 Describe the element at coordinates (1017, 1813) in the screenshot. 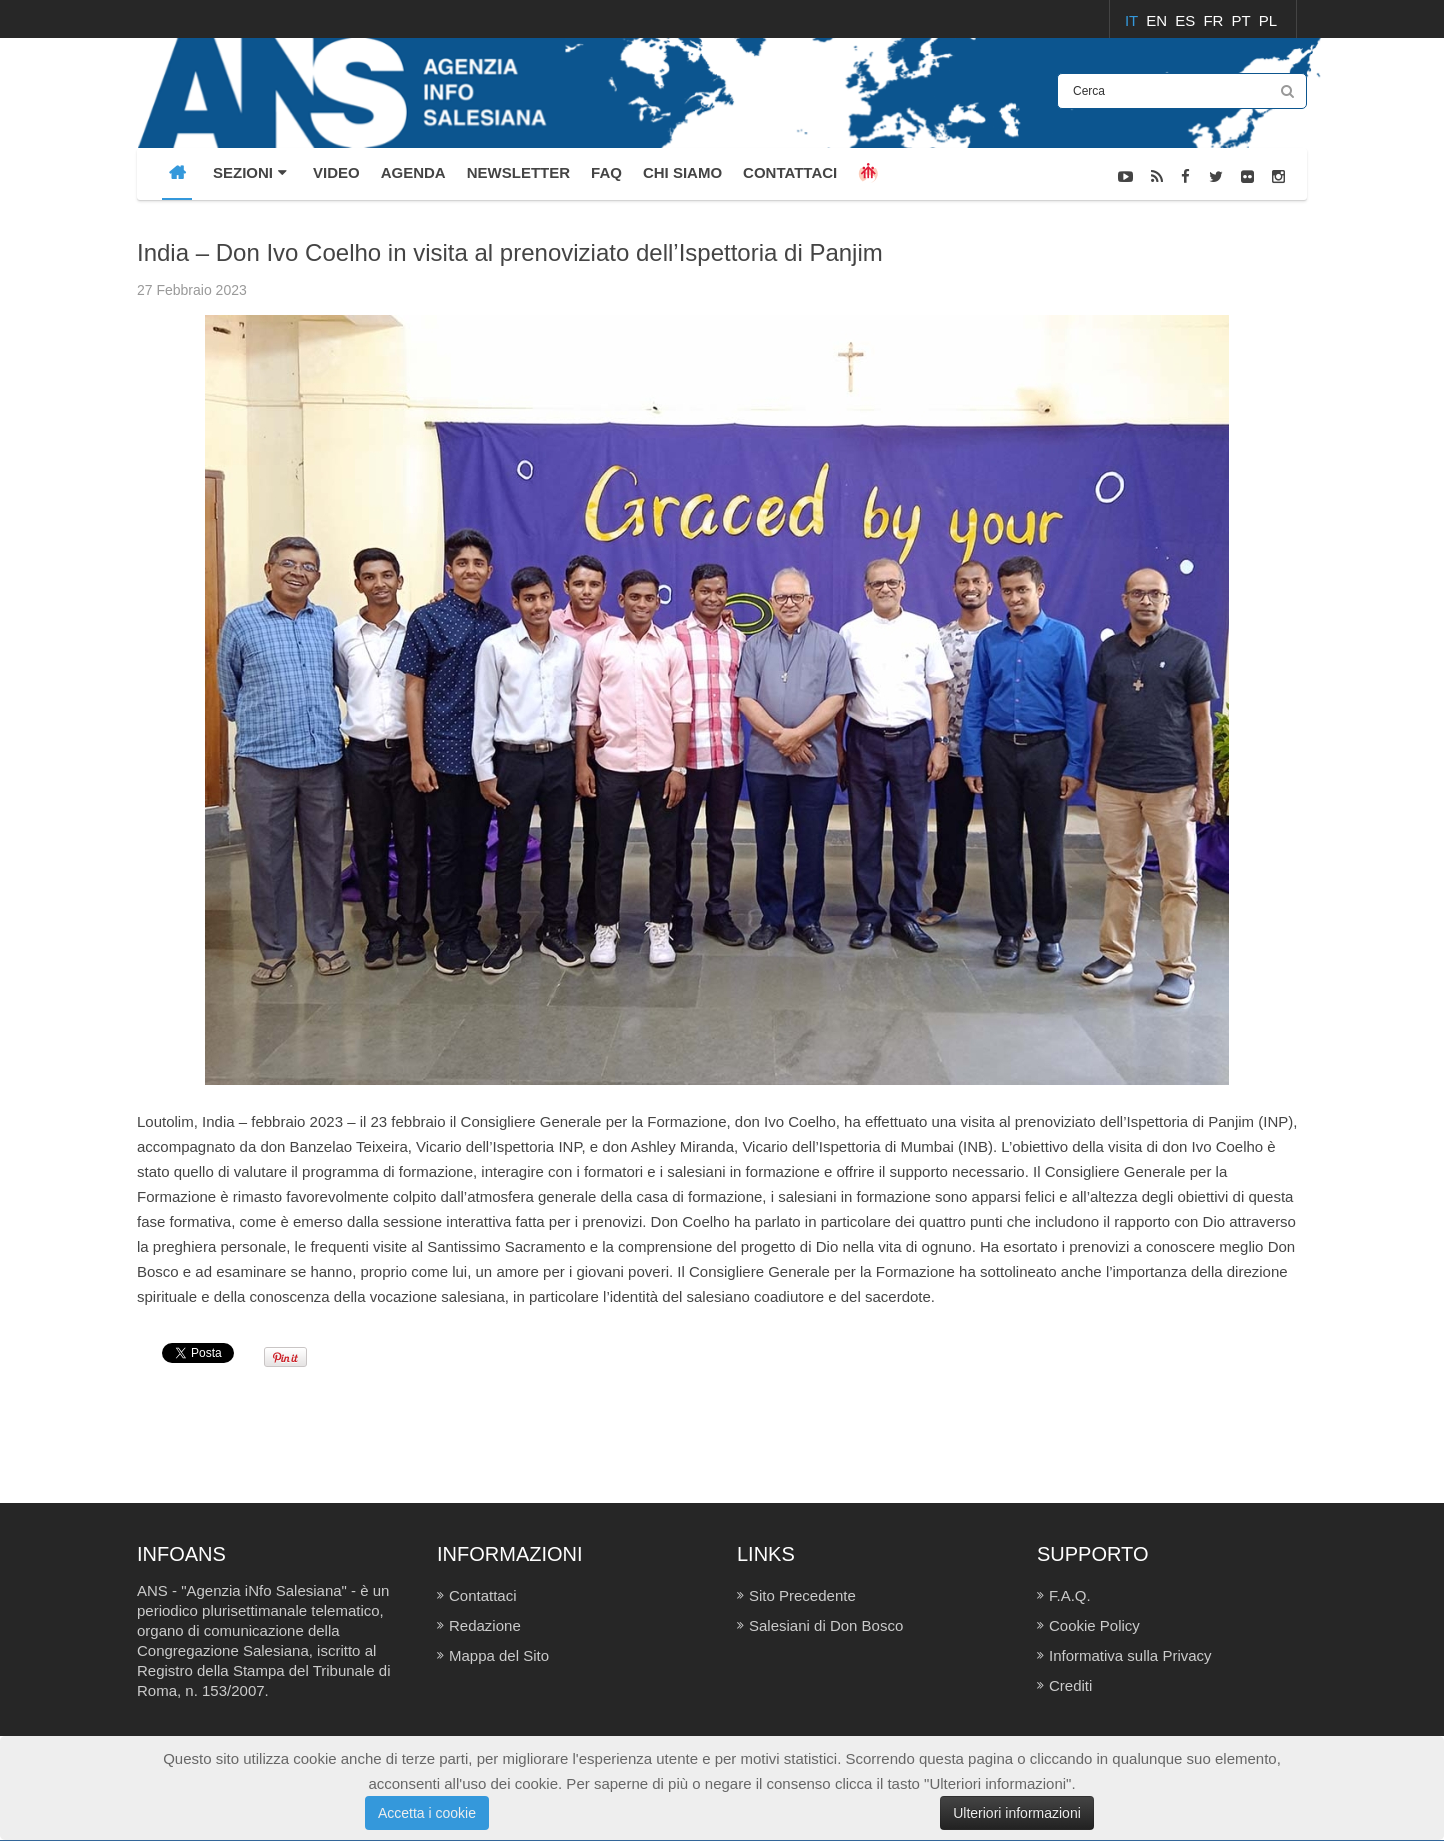

I see `Ulteriori informazioni` at that location.